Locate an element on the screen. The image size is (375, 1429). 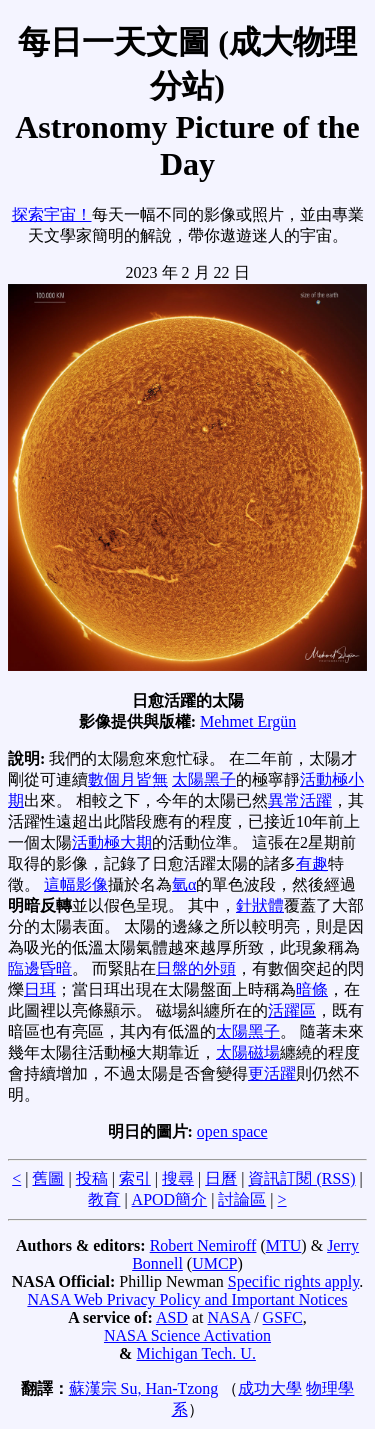
針狀體 is located at coordinates (260, 905).